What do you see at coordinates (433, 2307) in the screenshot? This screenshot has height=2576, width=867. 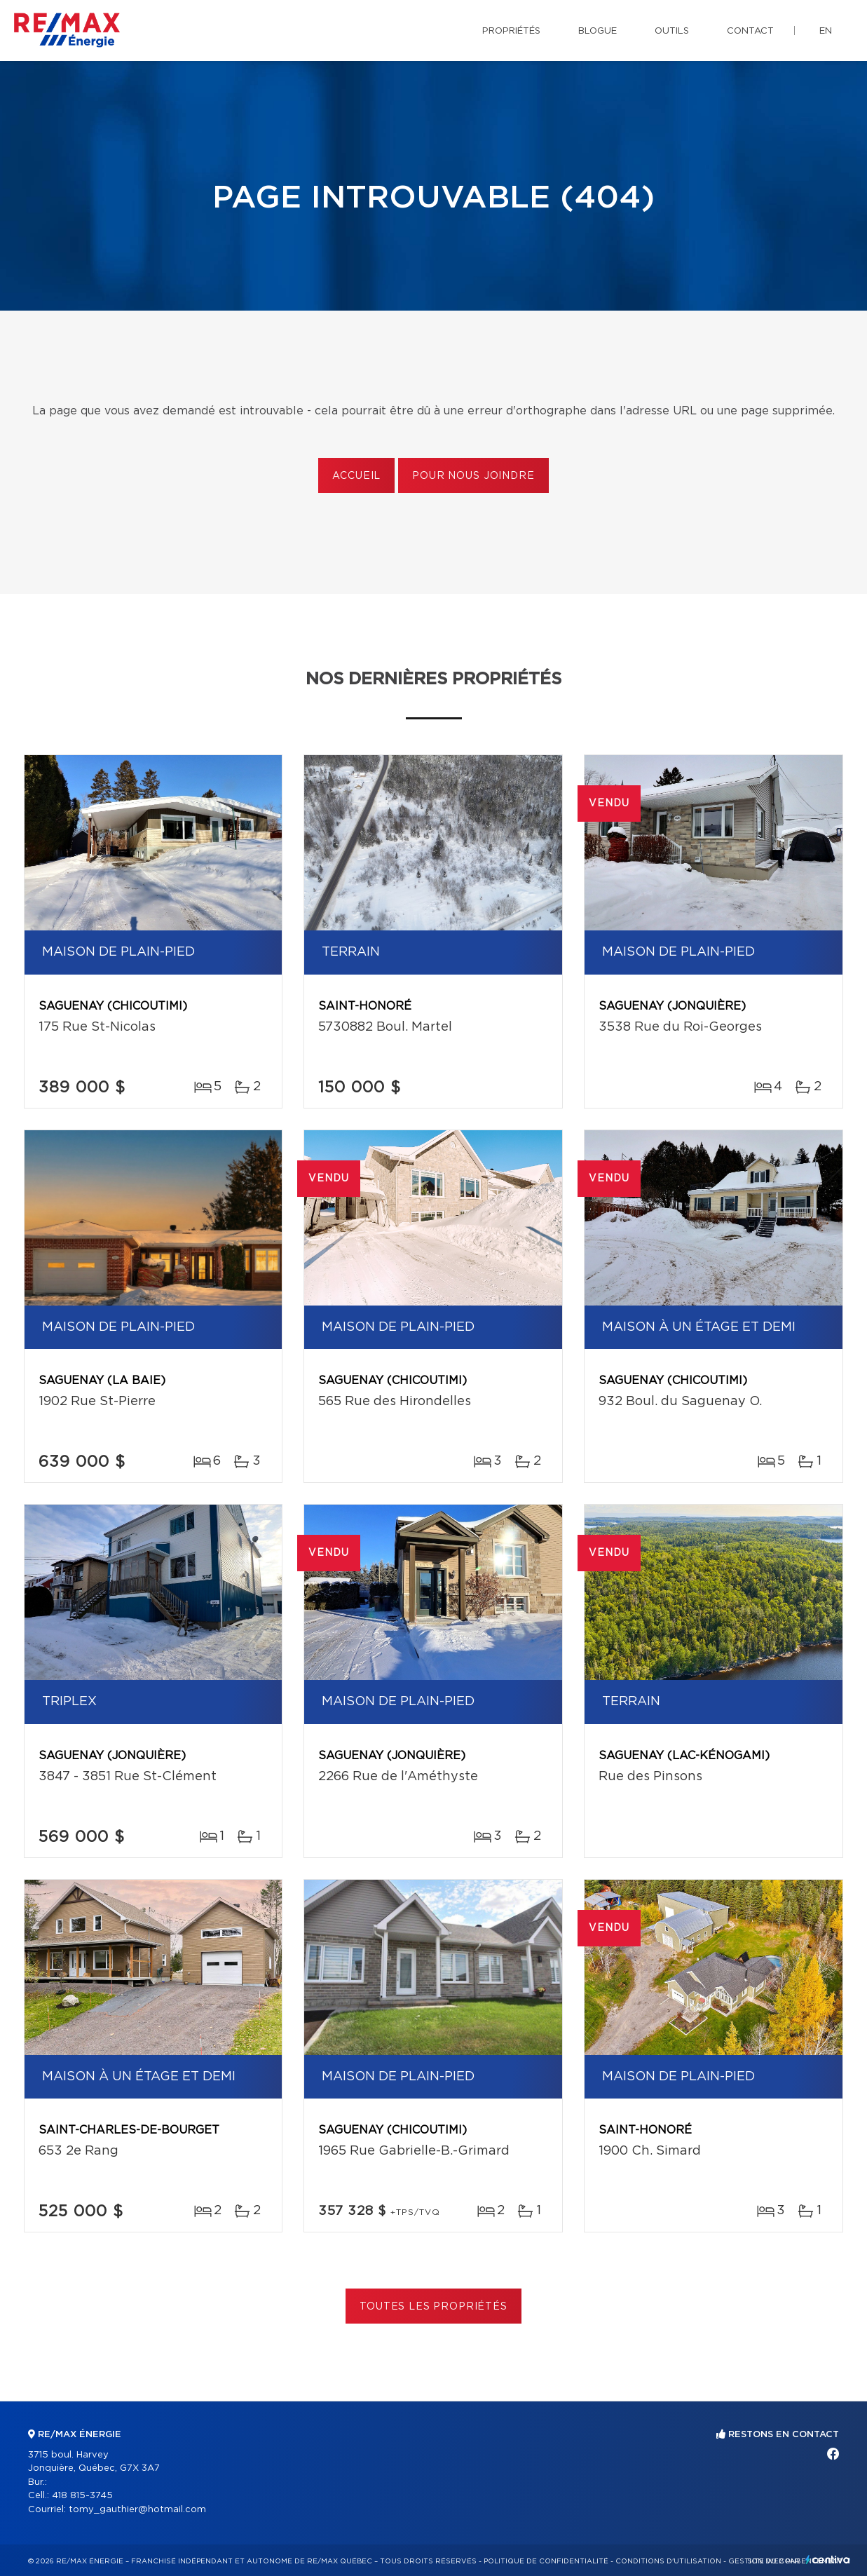 I see `Toutes les propriétés` at bounding box center [433, 2307].